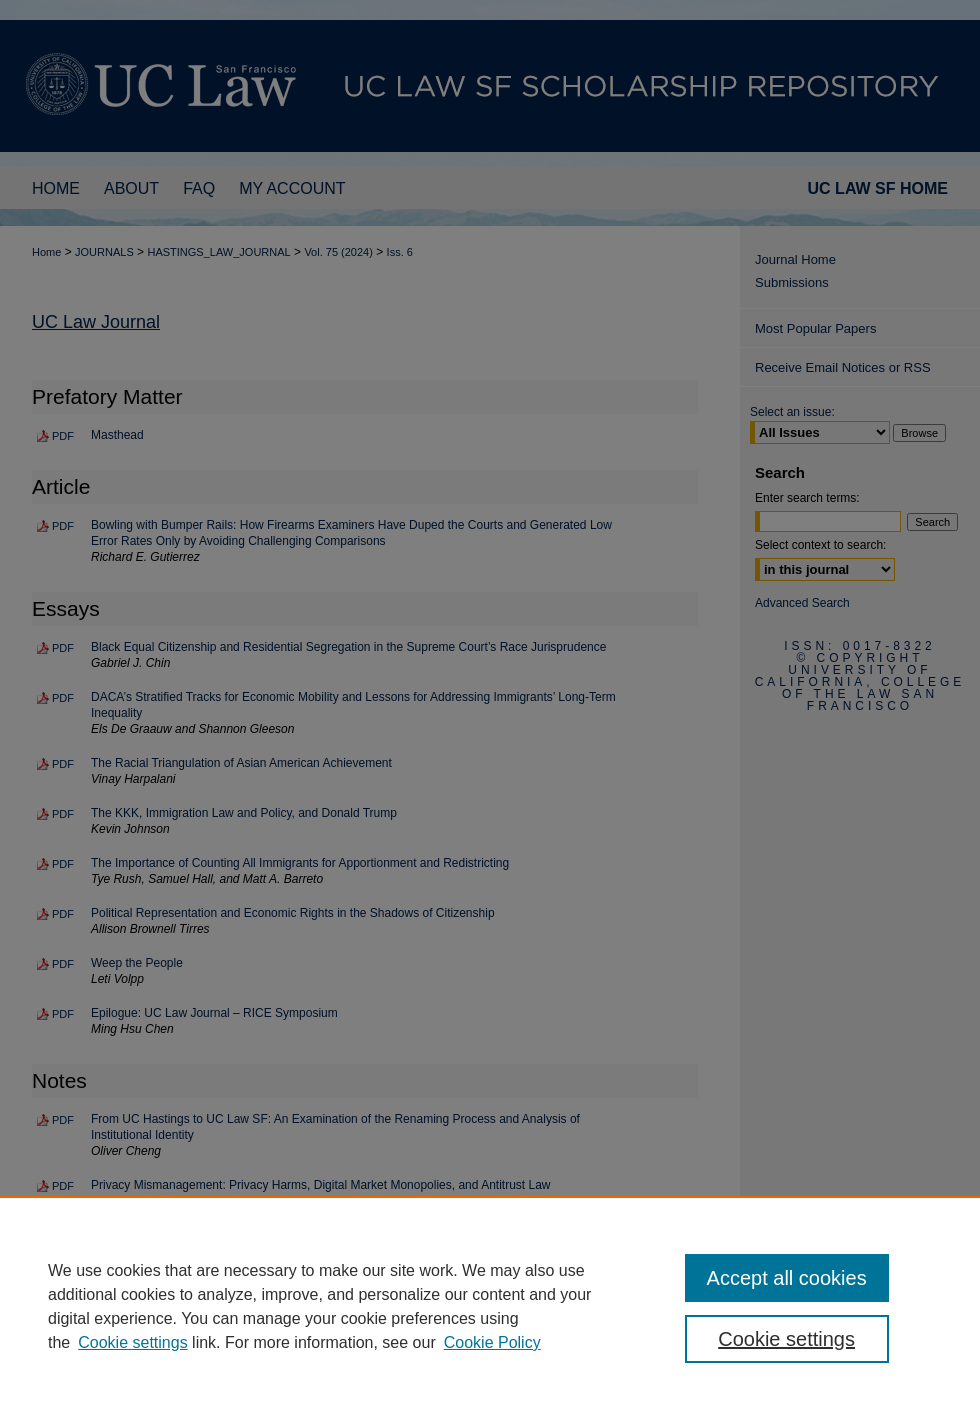  I want to click on Cookie Policy [Cookie Policy, opens in a new tab], so click(492, 1342).